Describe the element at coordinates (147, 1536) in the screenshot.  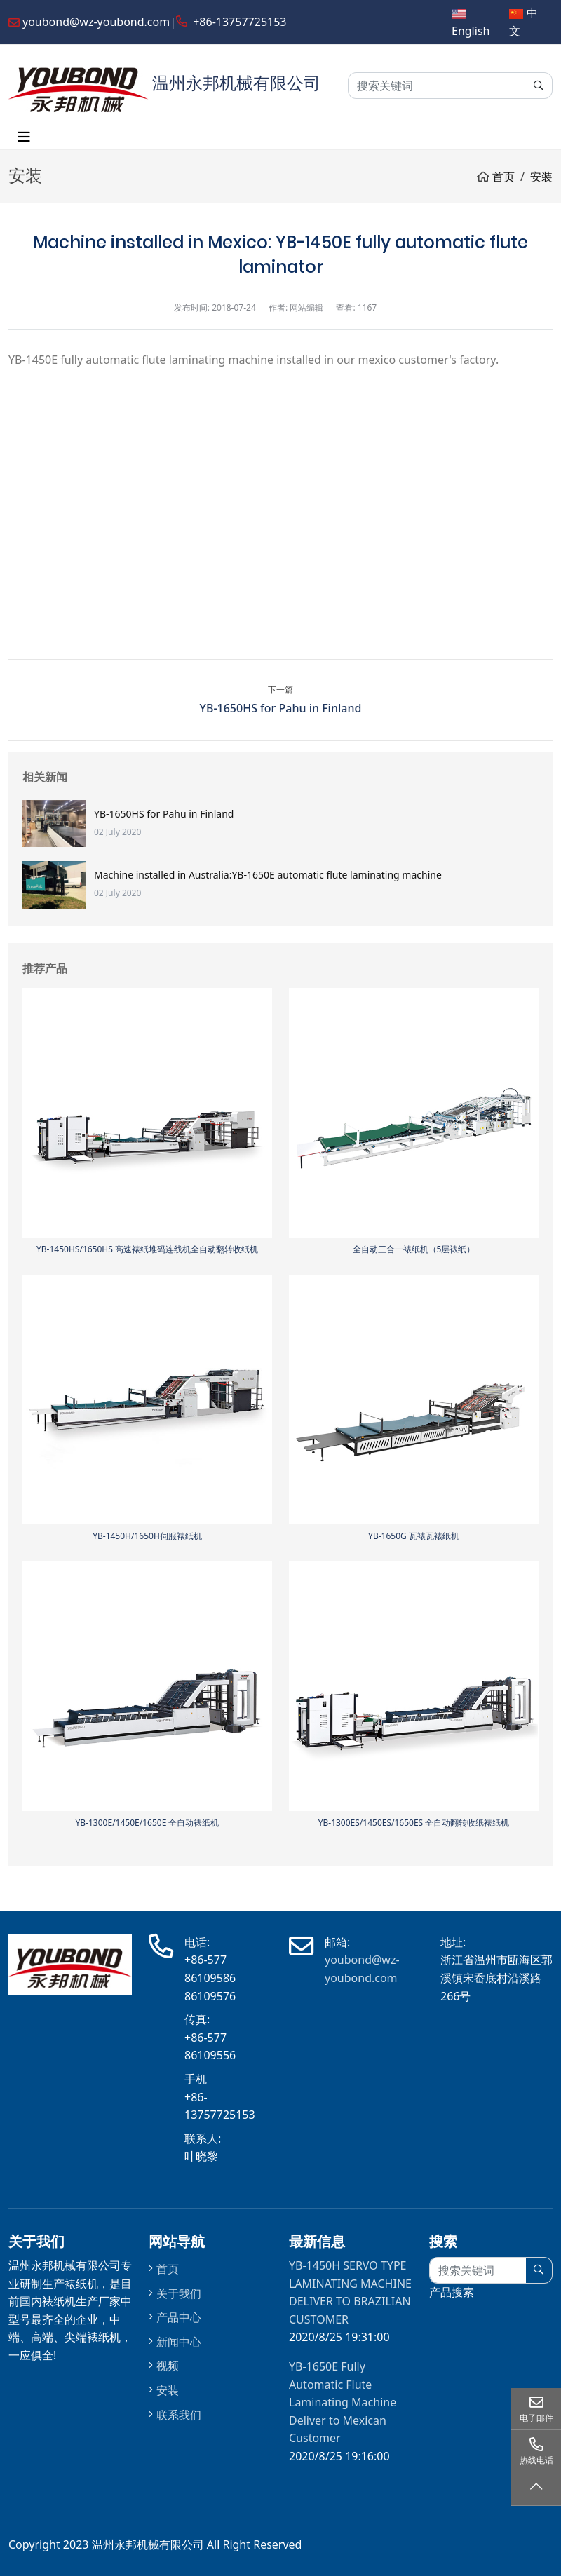
I see `YB-1450H/1650H伺服裱纸机` at that location.